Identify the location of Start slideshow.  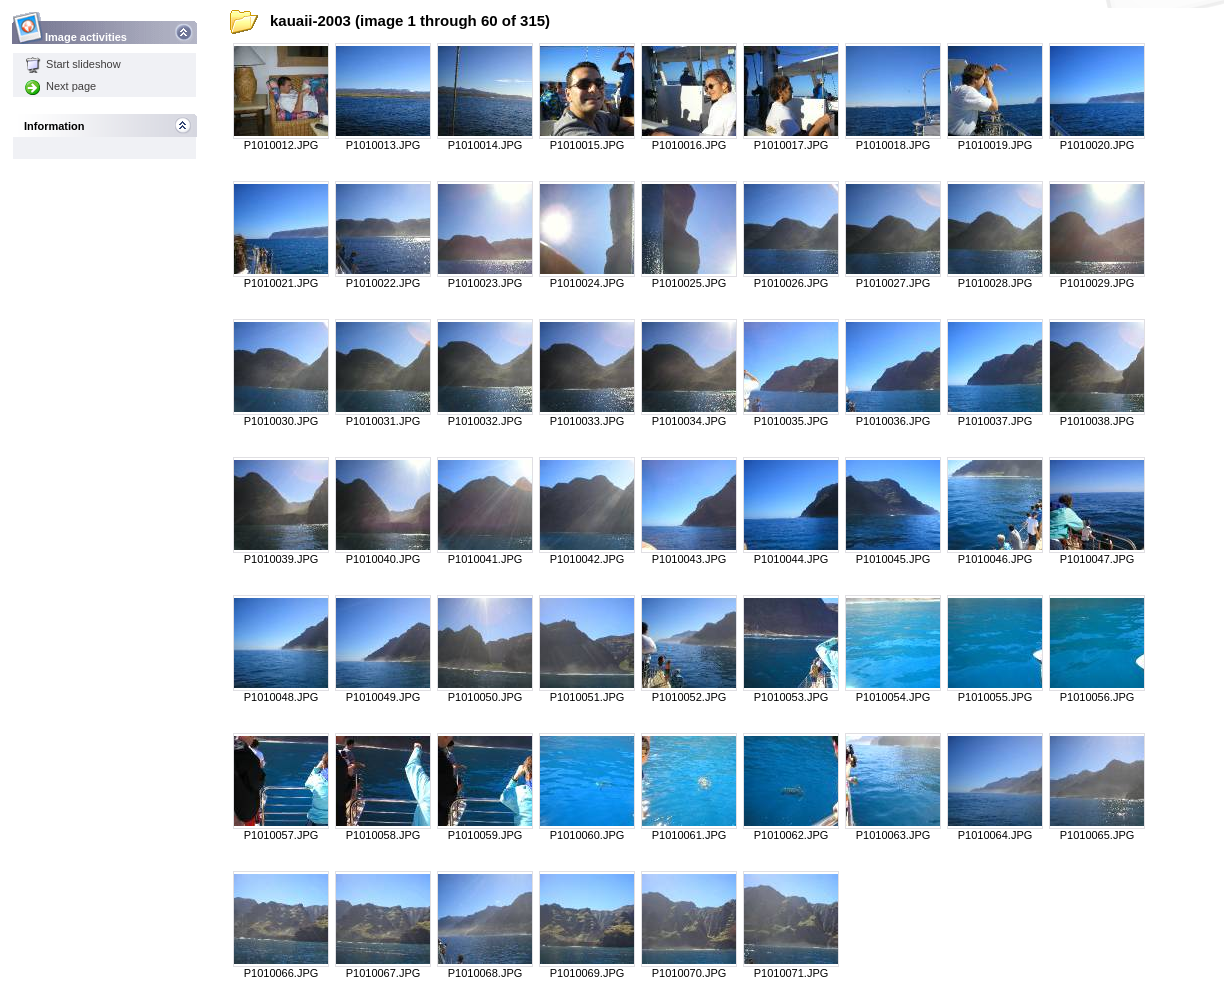
(73, 64).